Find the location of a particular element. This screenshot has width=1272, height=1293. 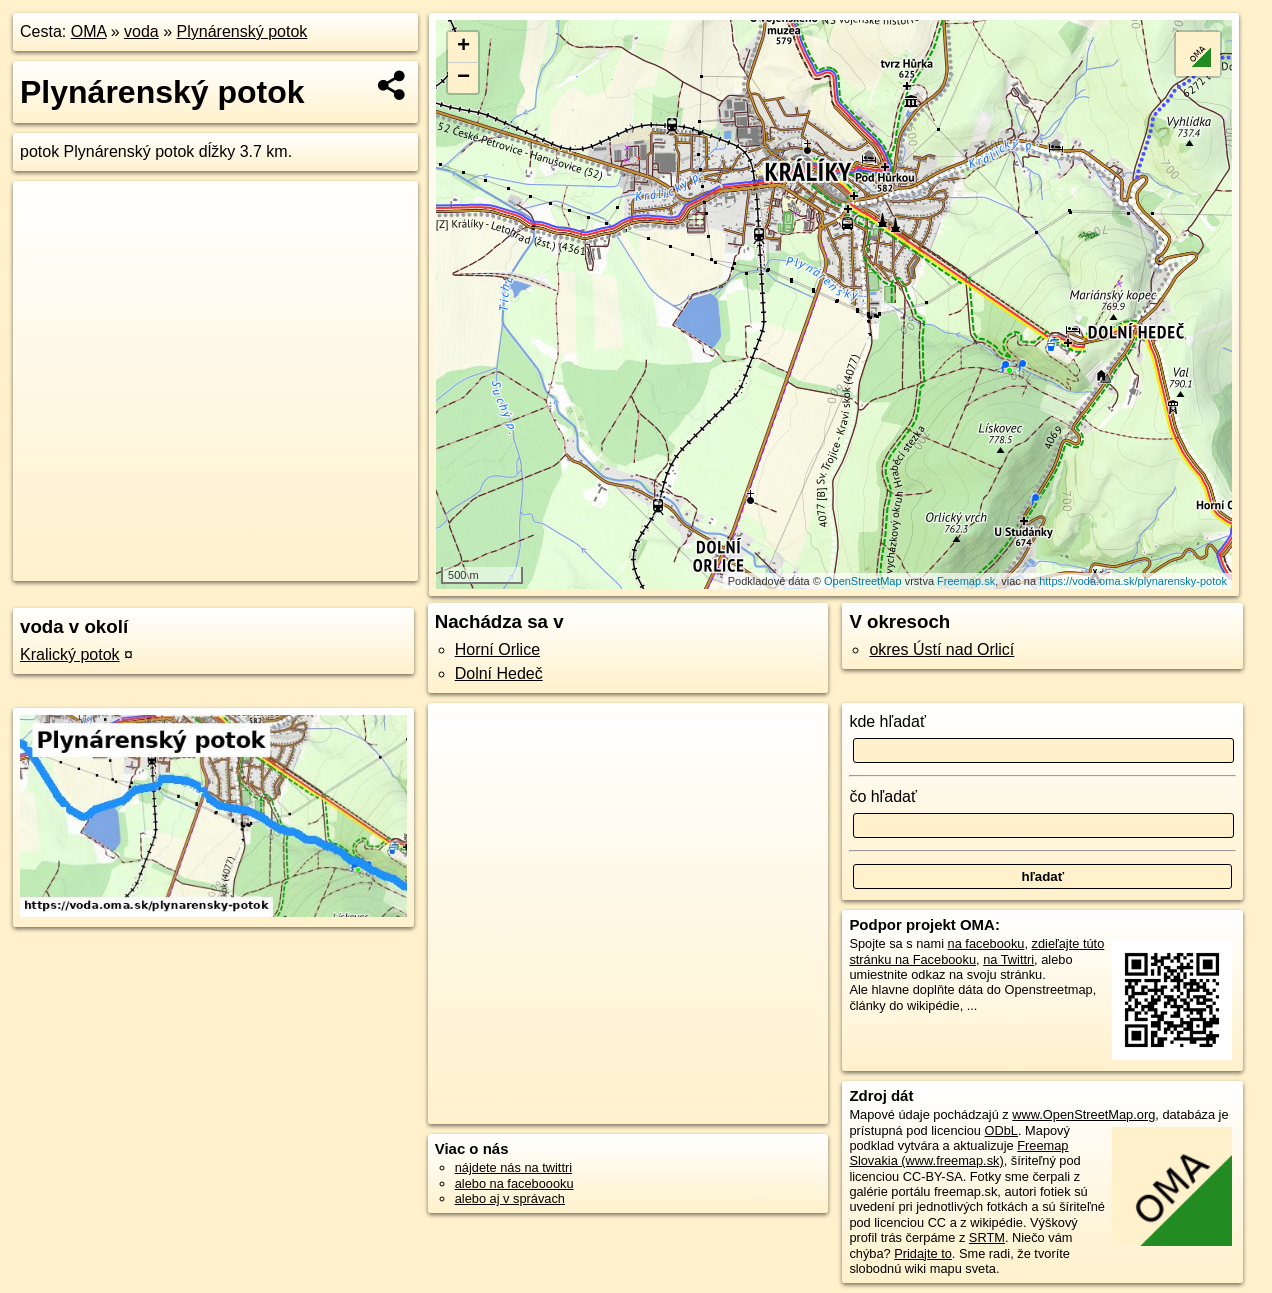

nájdete nás na twittri is located at coordinates (513, 1167).